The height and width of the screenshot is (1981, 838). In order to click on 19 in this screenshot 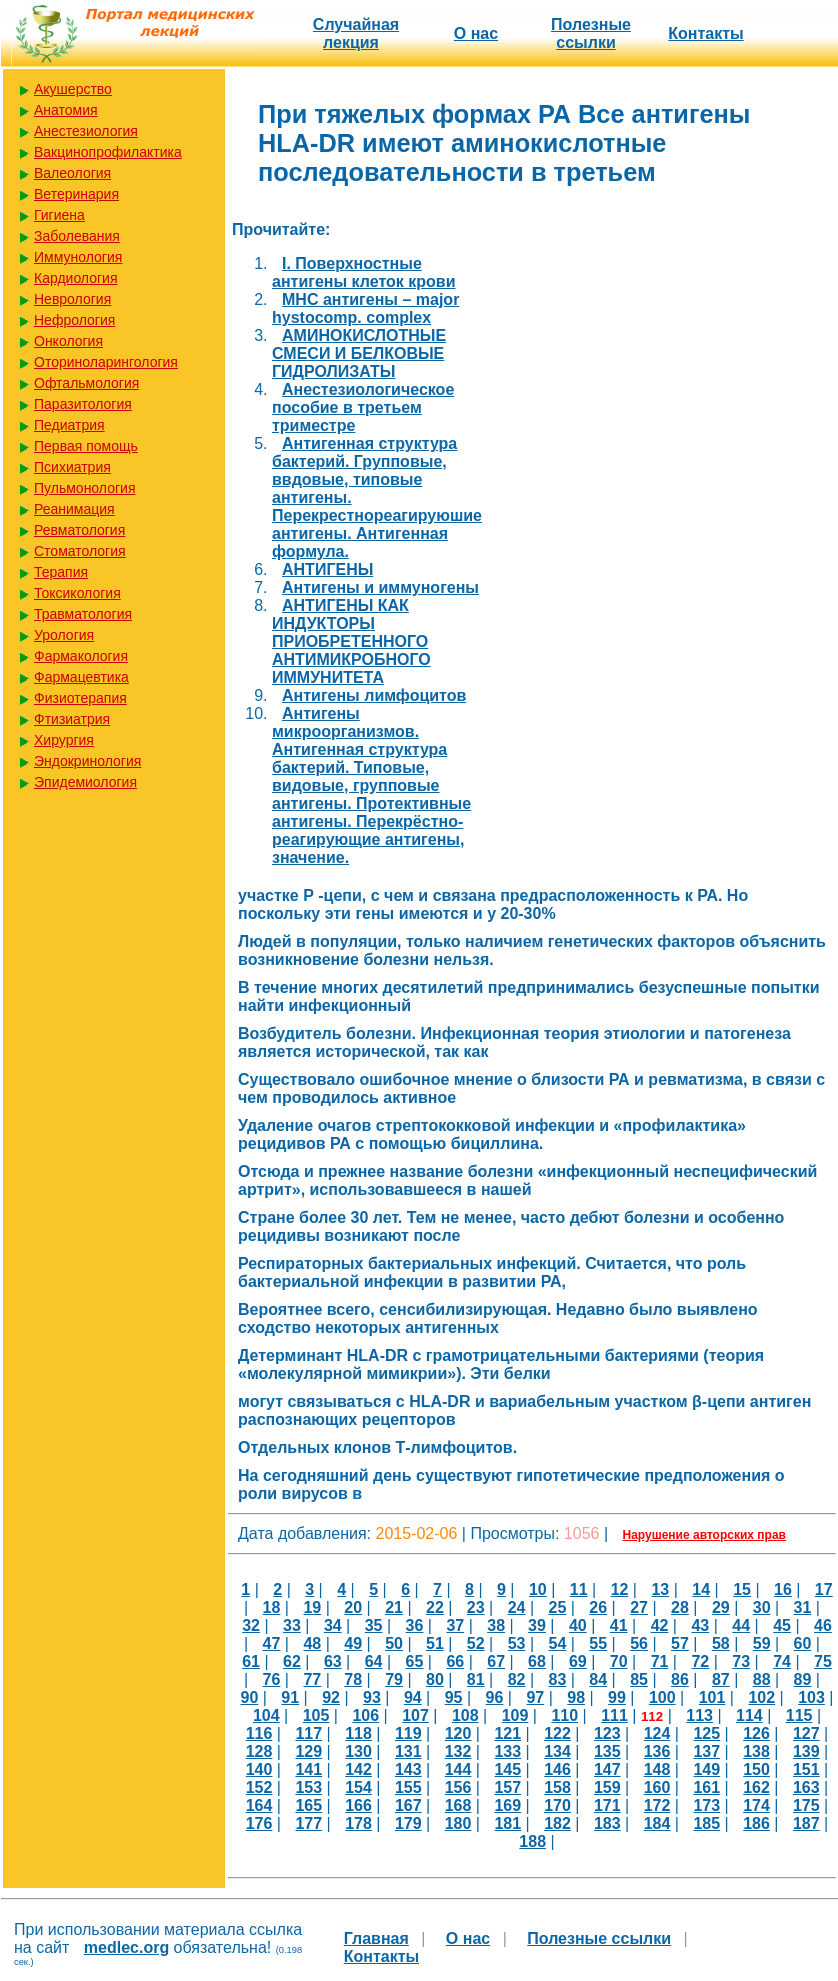, I will do `click(312, 1607)`.